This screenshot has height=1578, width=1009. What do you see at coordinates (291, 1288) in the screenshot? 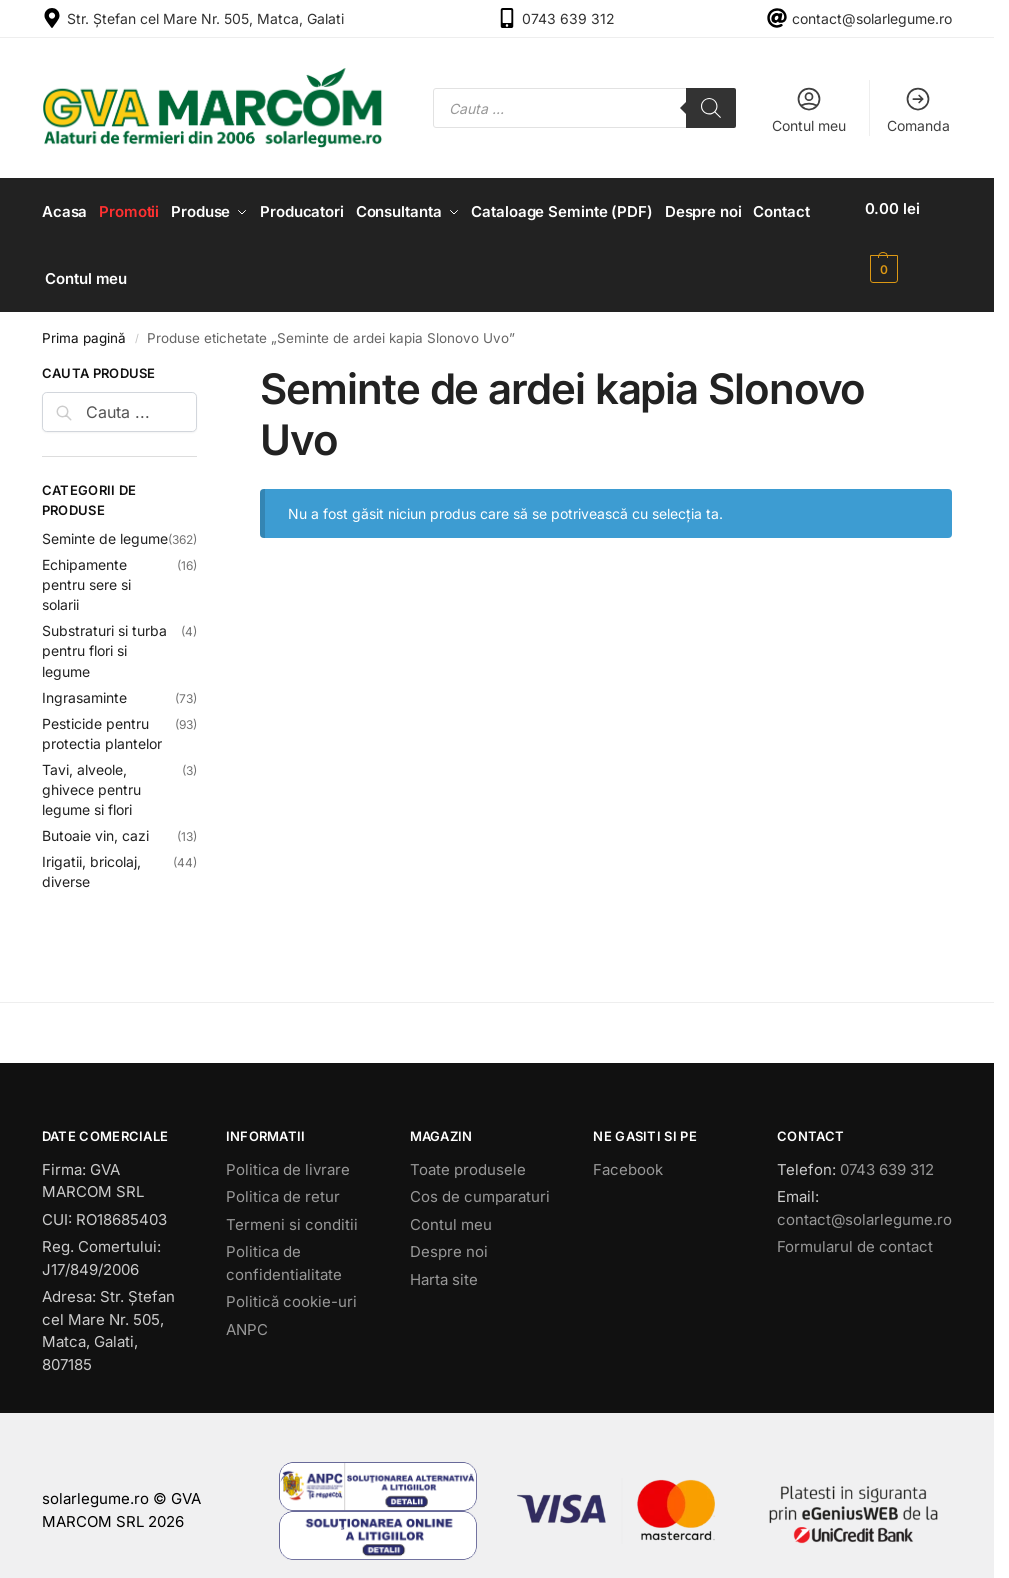
I see `Politică cookie-uri` at bounding box center [291, 1288].